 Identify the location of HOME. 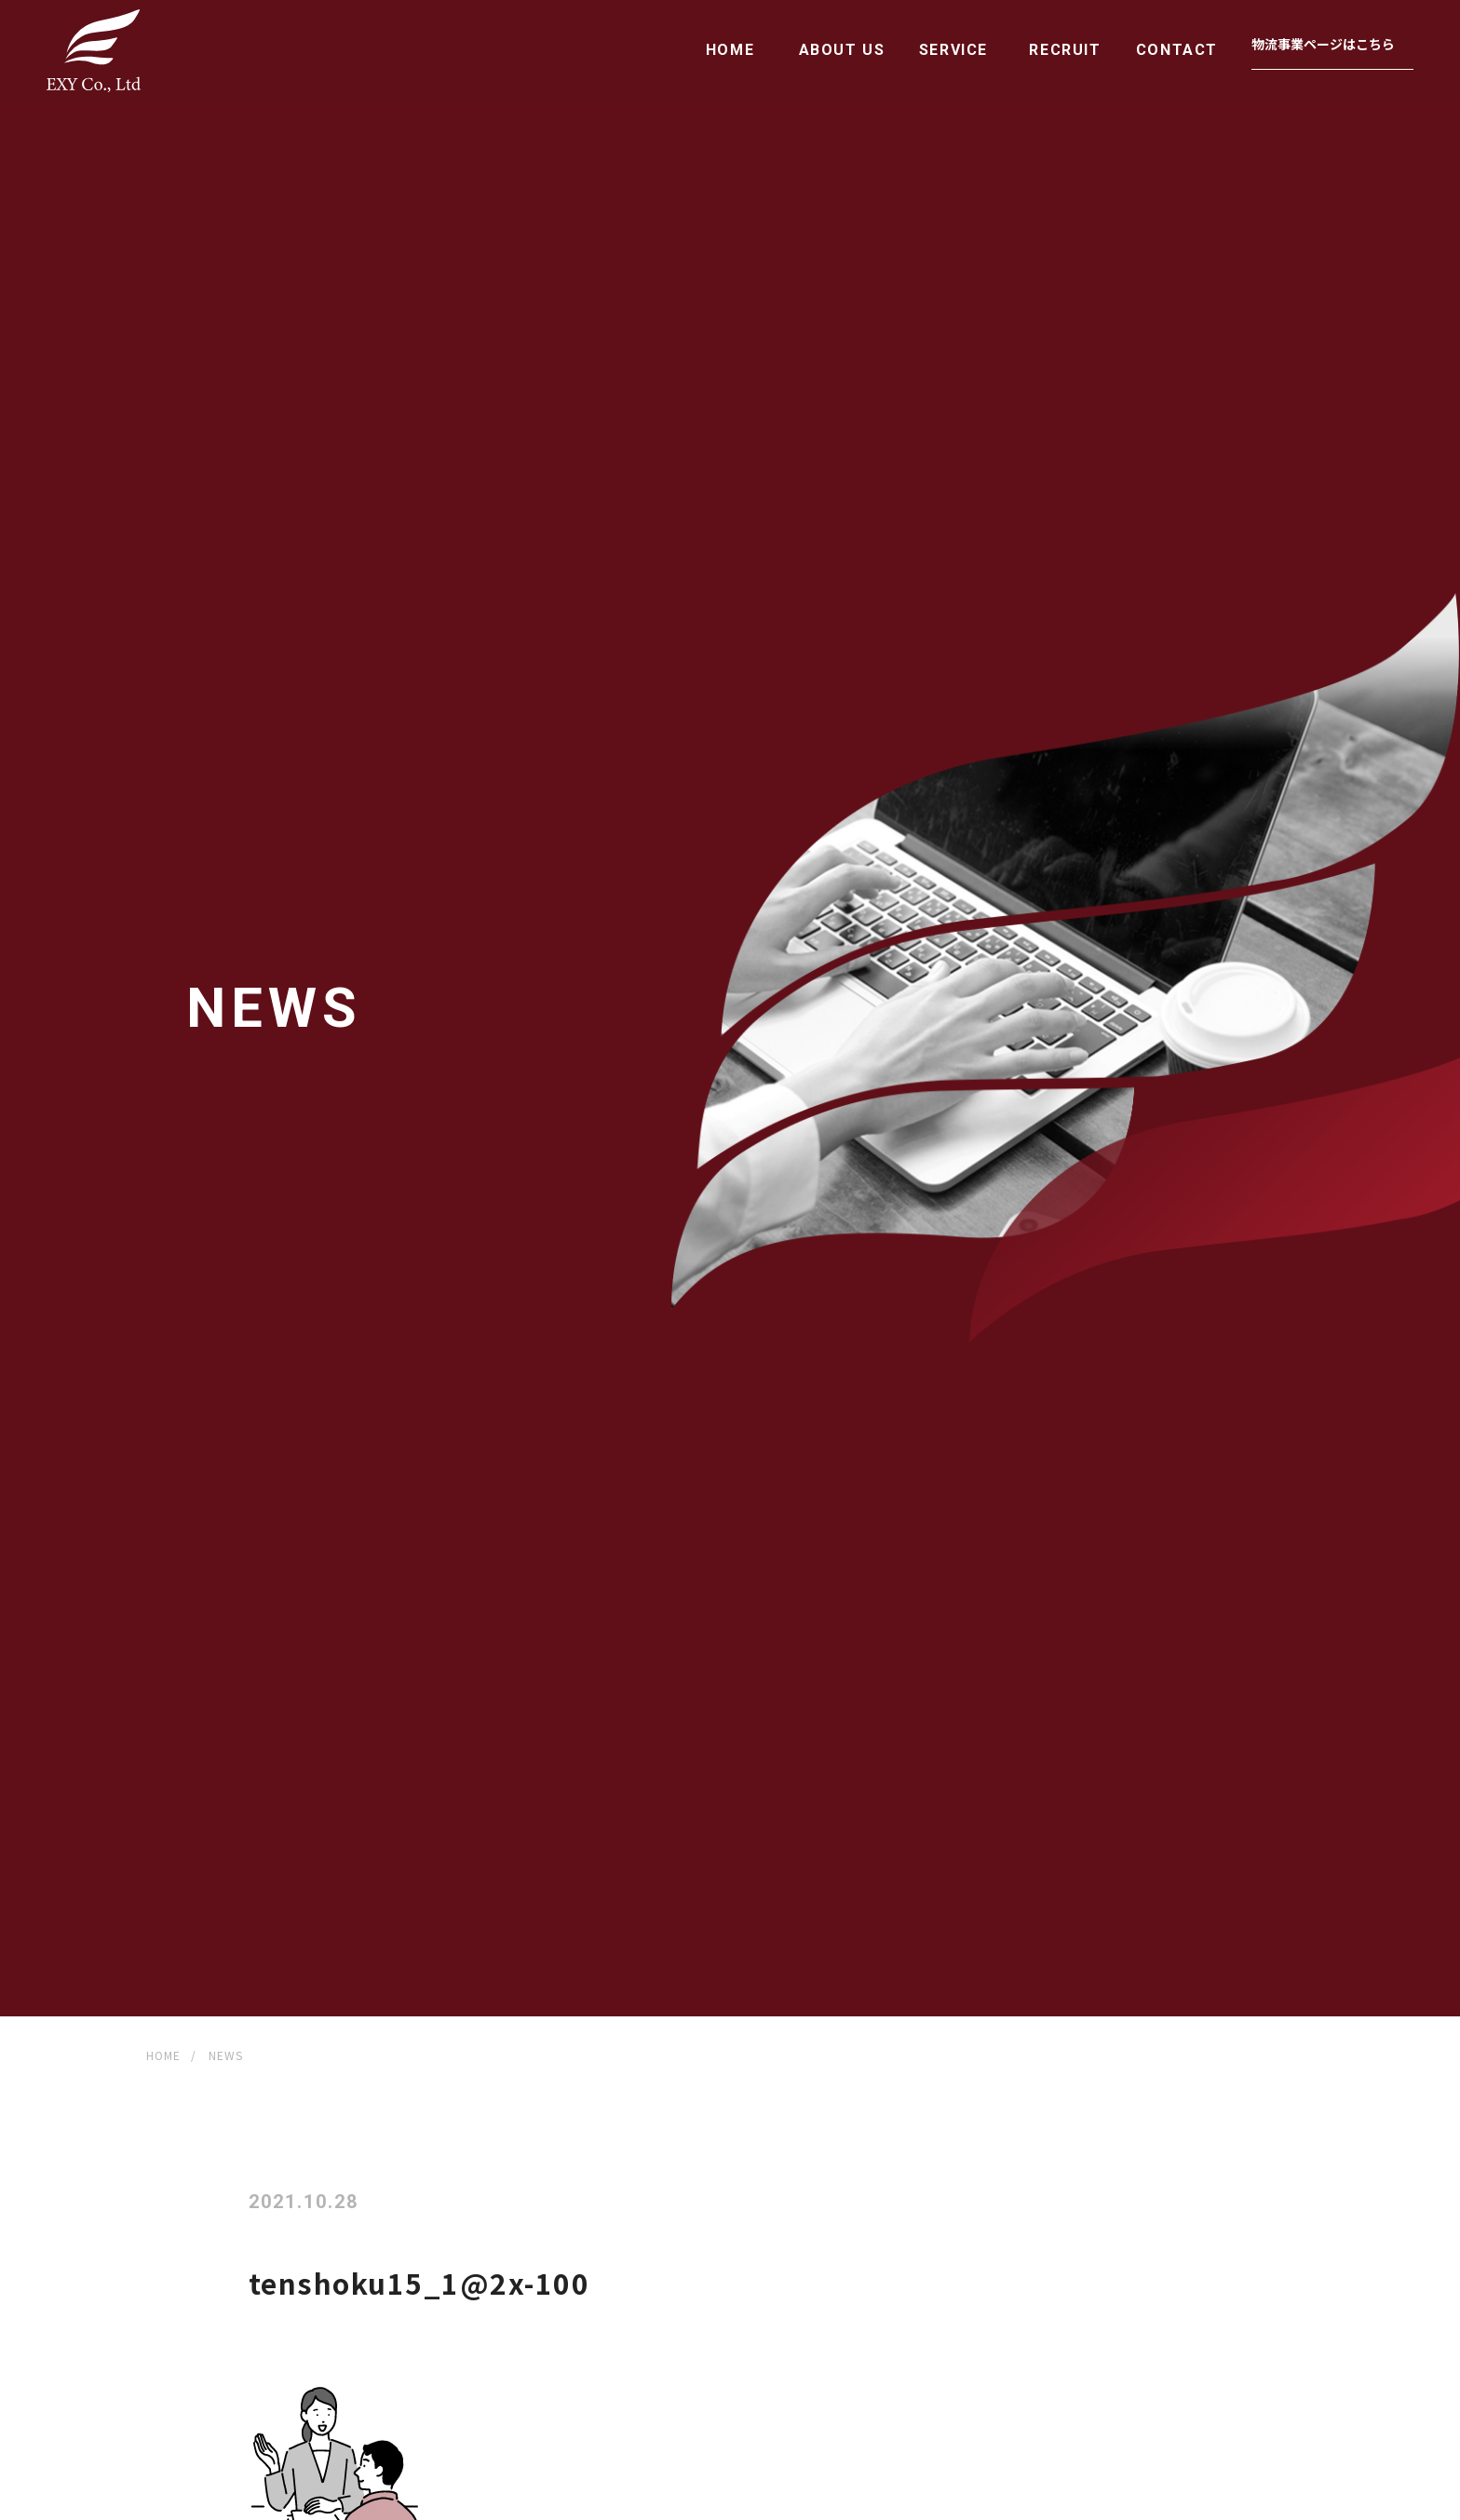
(730, 50).